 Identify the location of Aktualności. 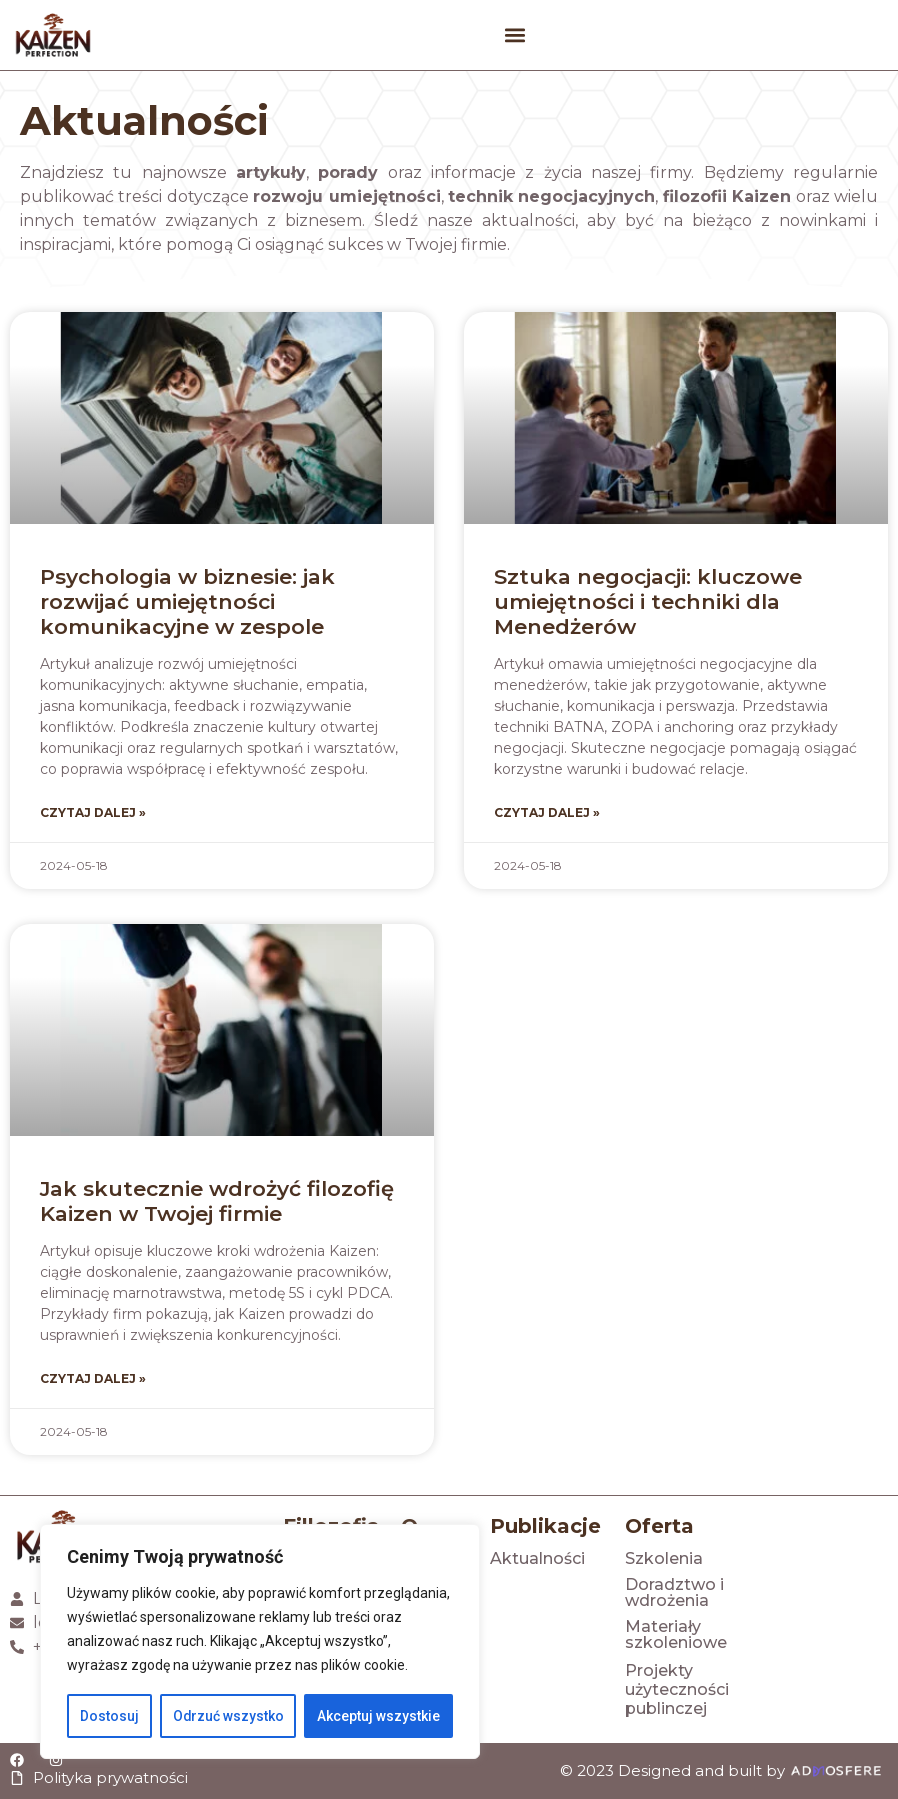
(537, 1558).